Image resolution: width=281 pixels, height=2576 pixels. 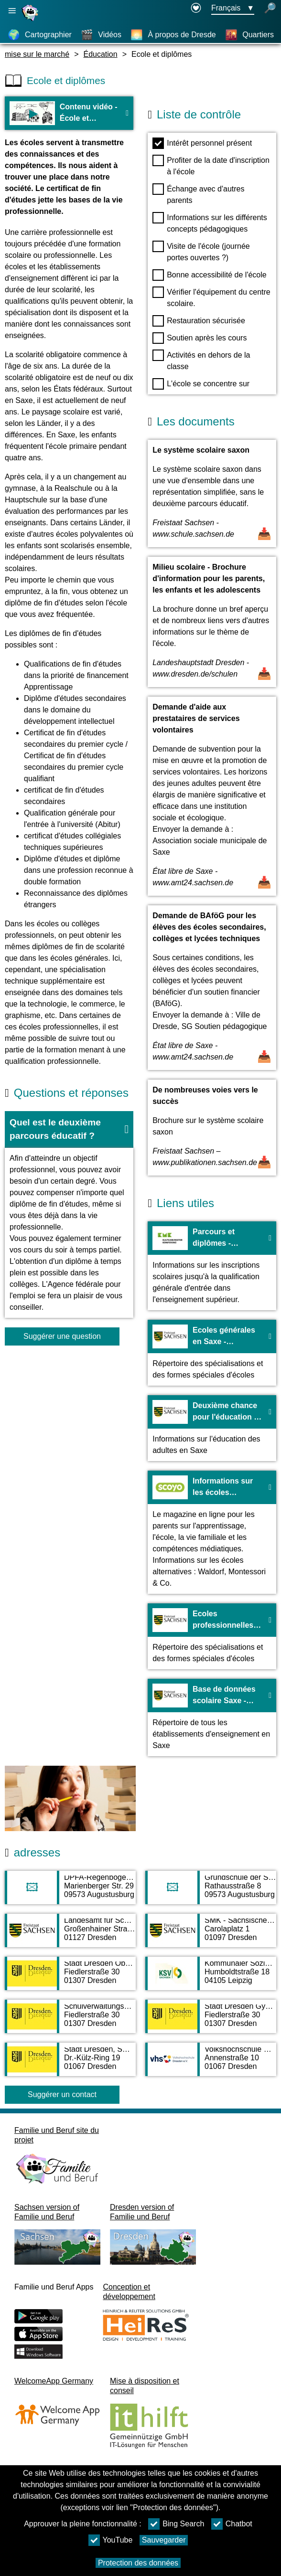 What do you see at coordinates (210, 1978) in the screenshot?
I see `[Adress page Kommunaler Sozialverband Sachsen (KSV)]` at bounding box center [210, 1978].